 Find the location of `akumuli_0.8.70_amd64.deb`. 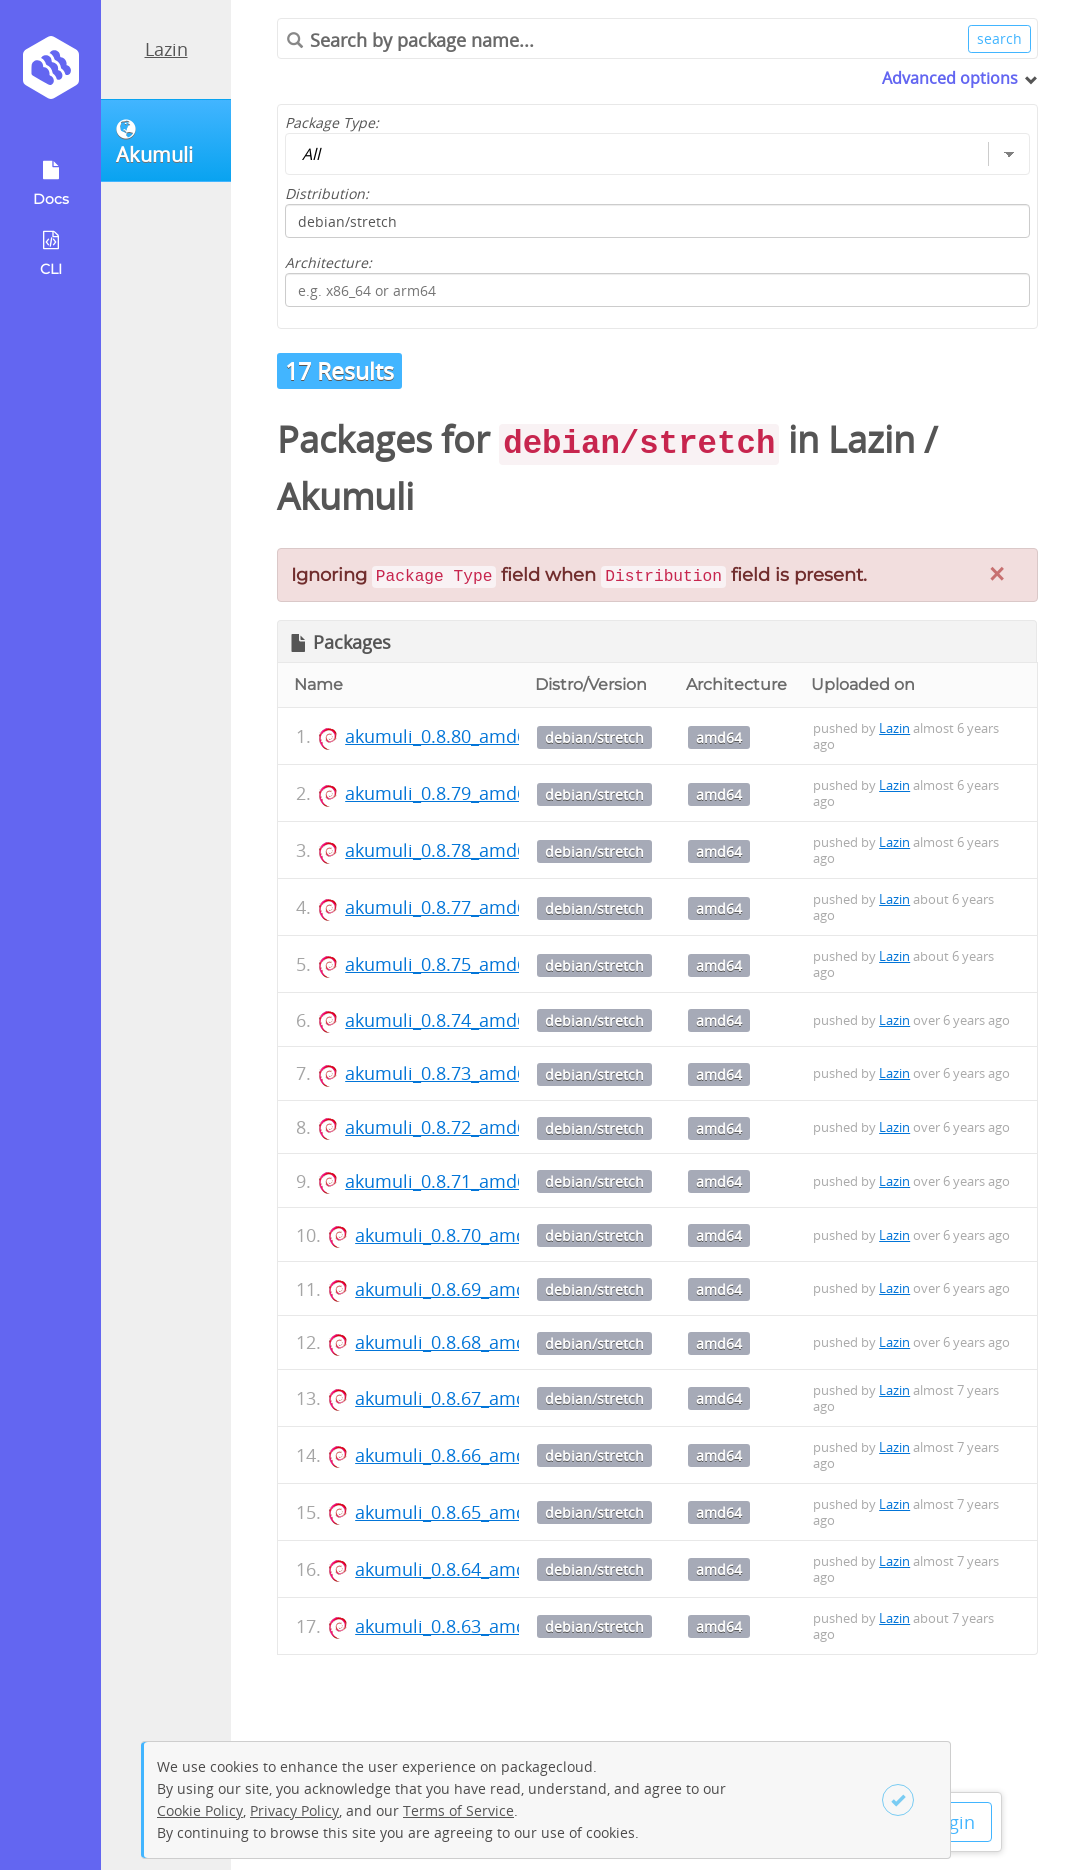

akumuli_0.8.70_amd64.deb is located at coordinates (469, 1235).